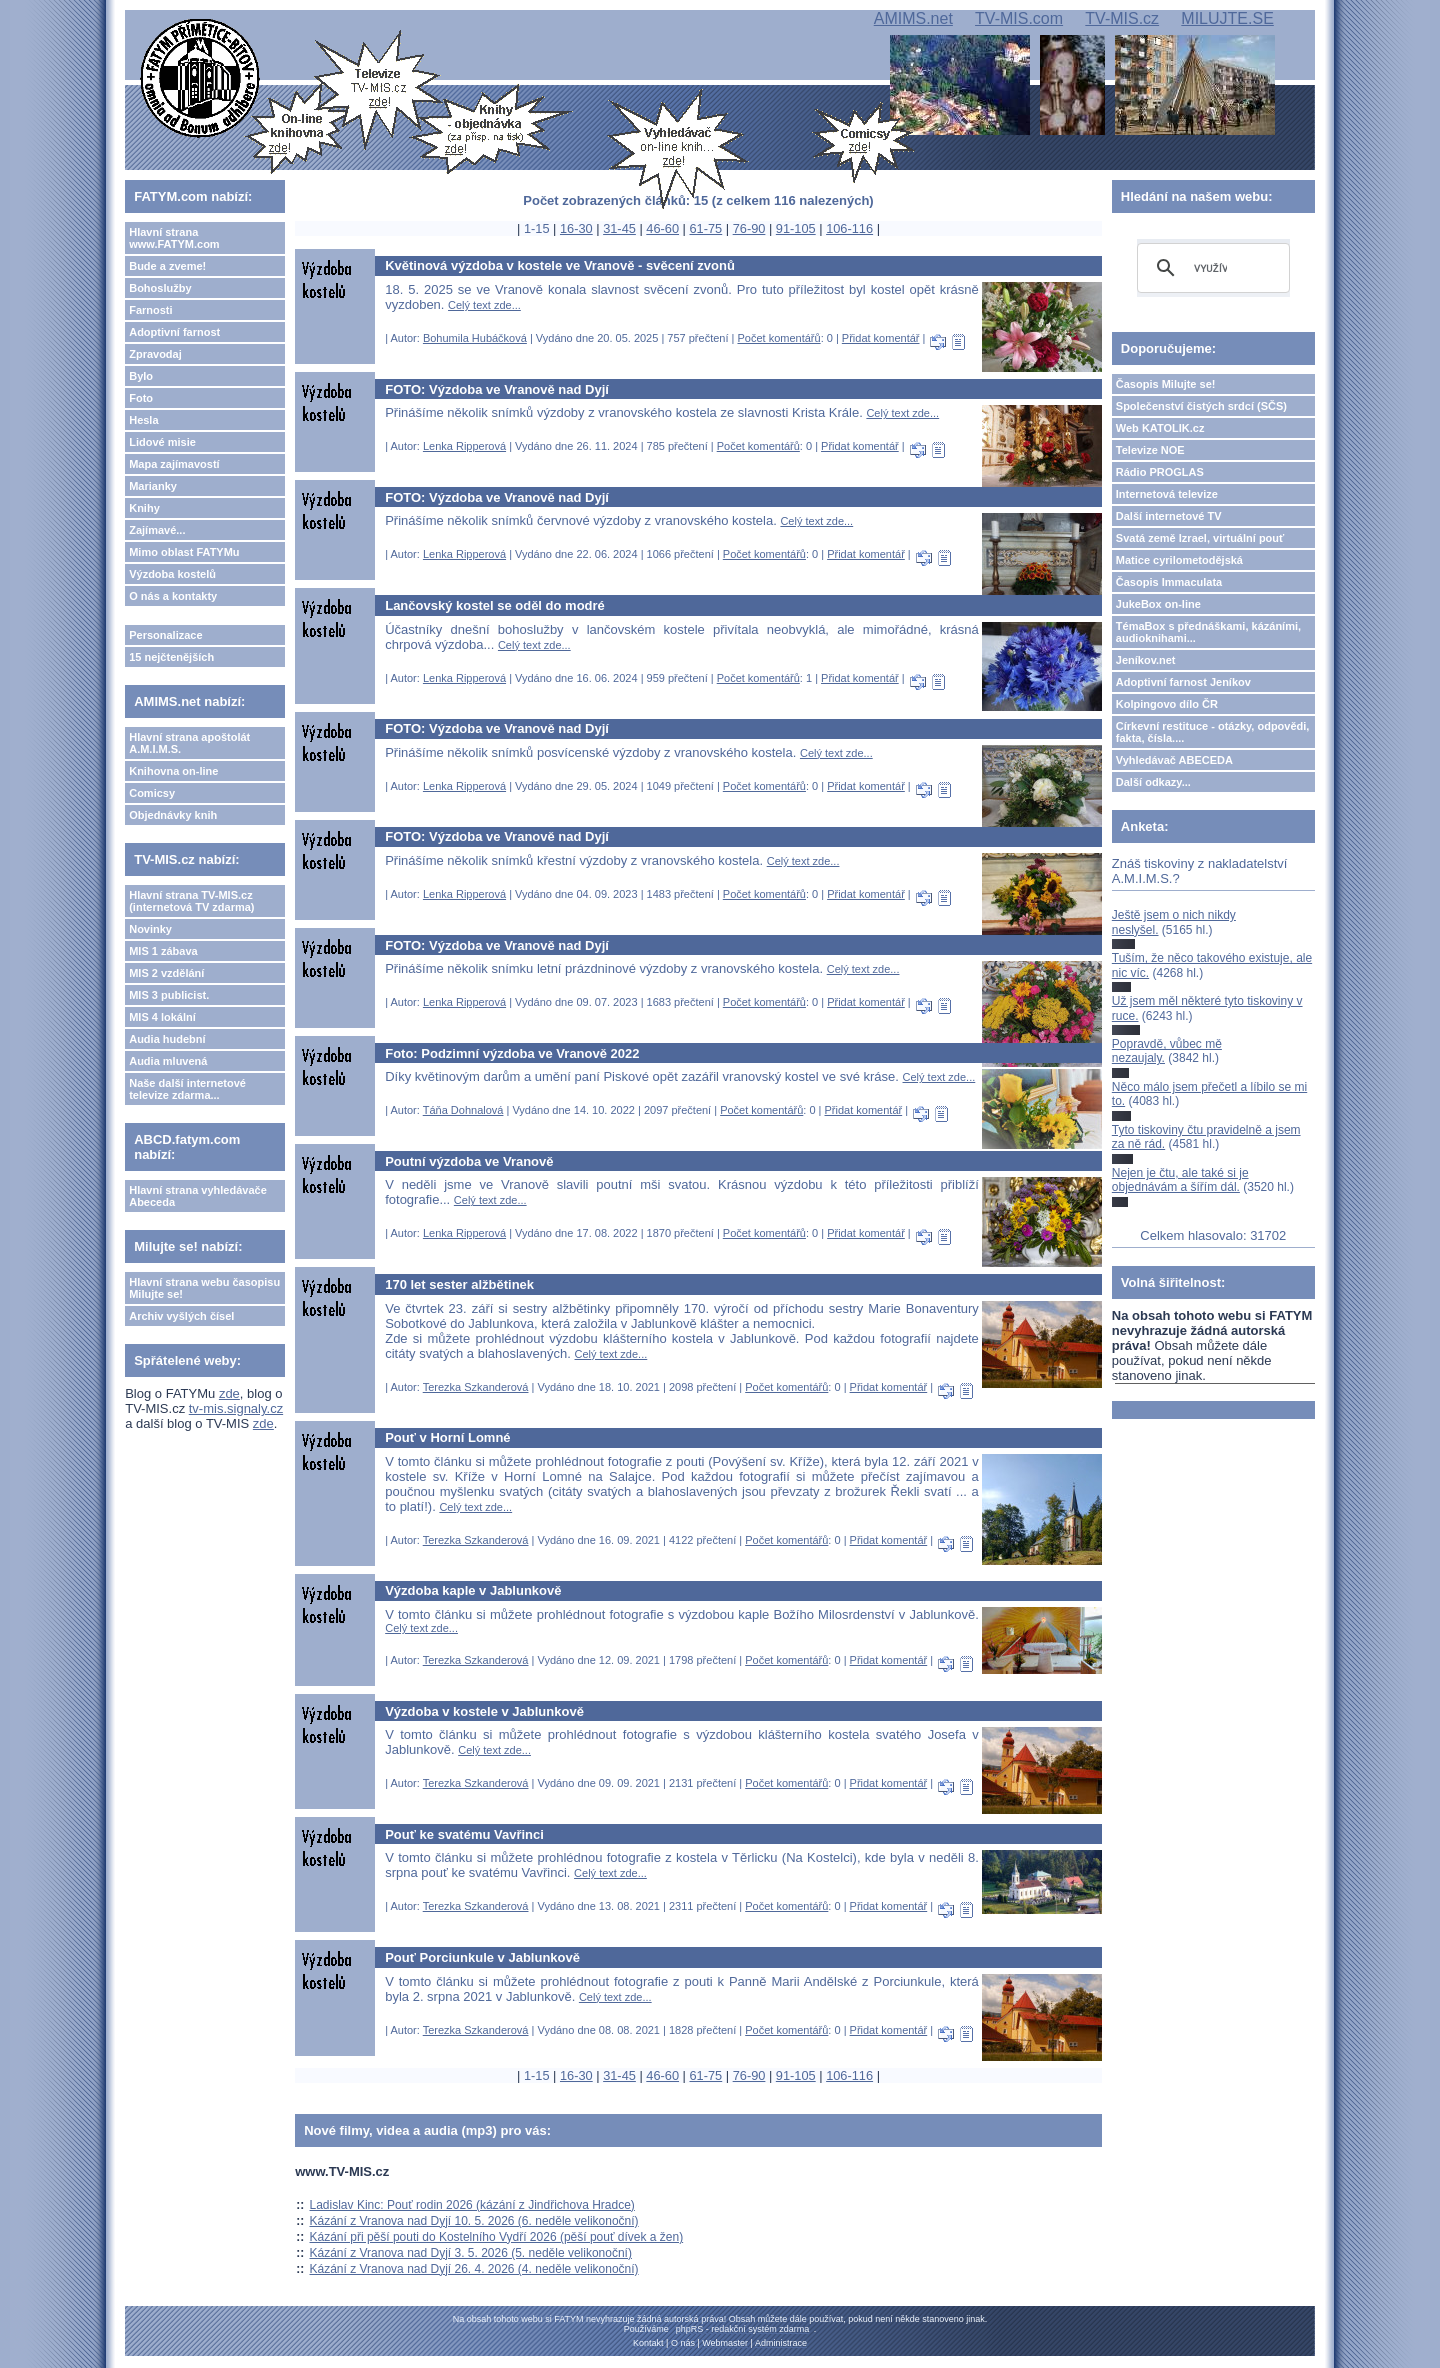 The height and width of the screenshot is (2368, 1440). Describe the element at coordinates (560, 265) in the screenshot. I see `Květinová výzdoba v kostele ve Vranově - svěcení zvonů` at that location.